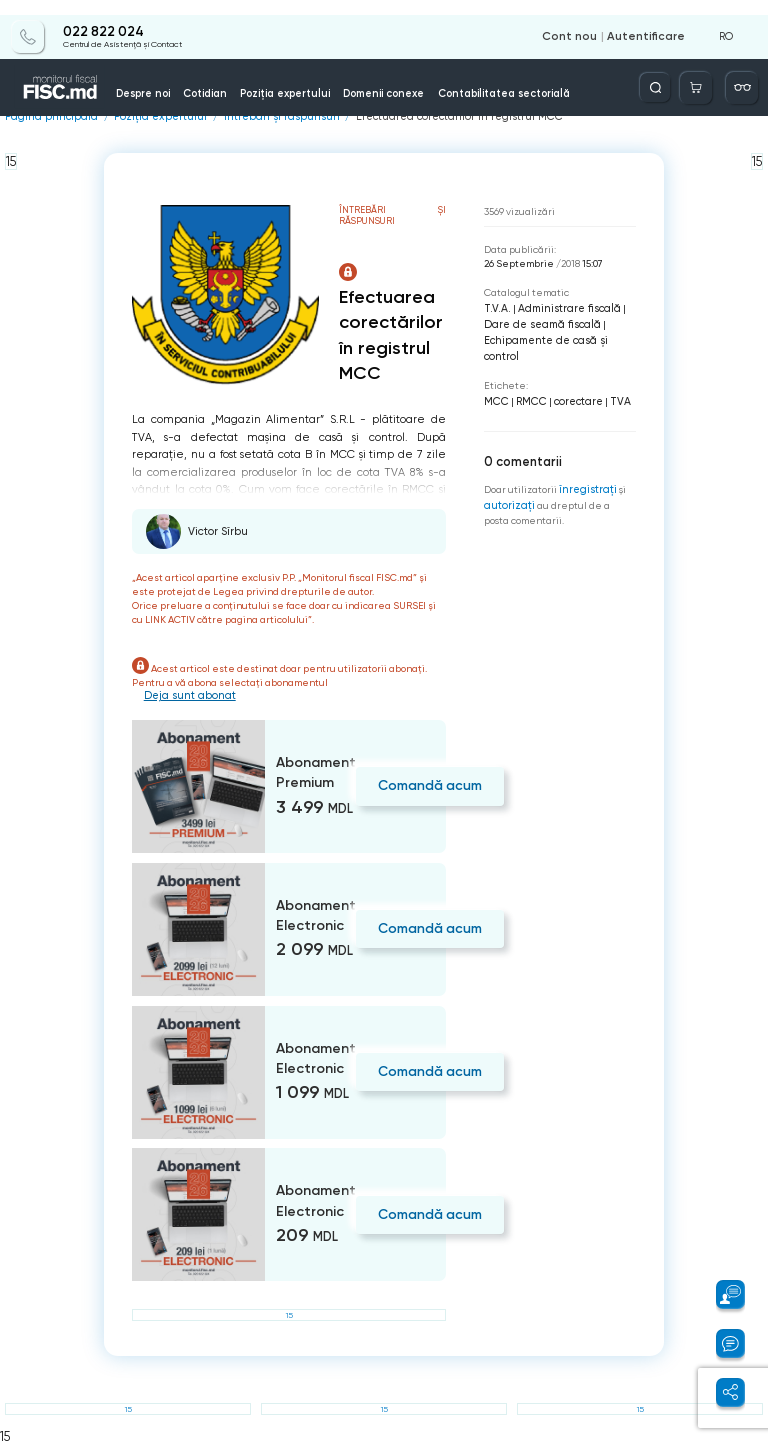 Image resolution: width=768 pixels, height=1442 pixels. Describe the element at coordinates (580, 22) in the screenshot. I see `Cont nou` at that location.